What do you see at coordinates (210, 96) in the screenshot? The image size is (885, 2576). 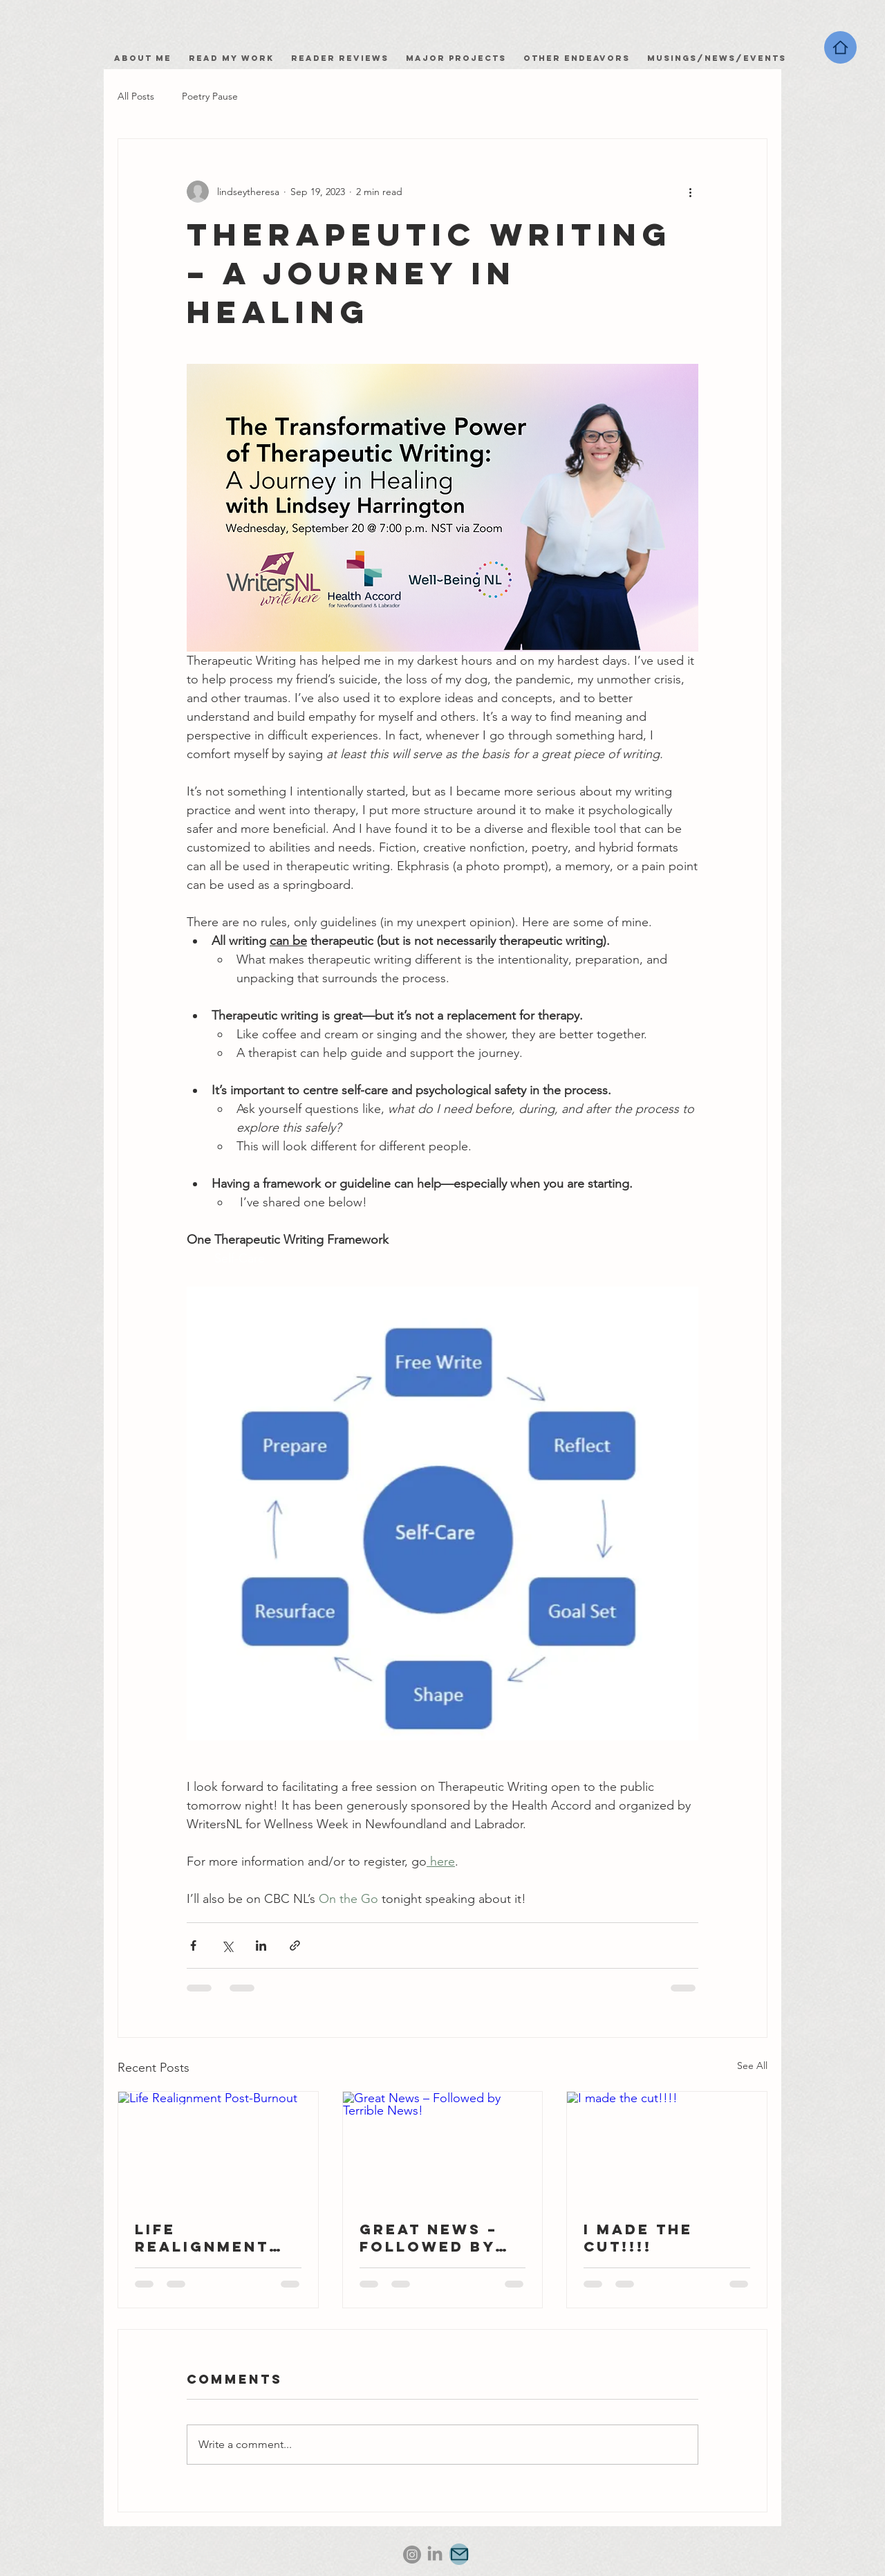 I see `Poetry Pause` at bounding box center [210, 96].